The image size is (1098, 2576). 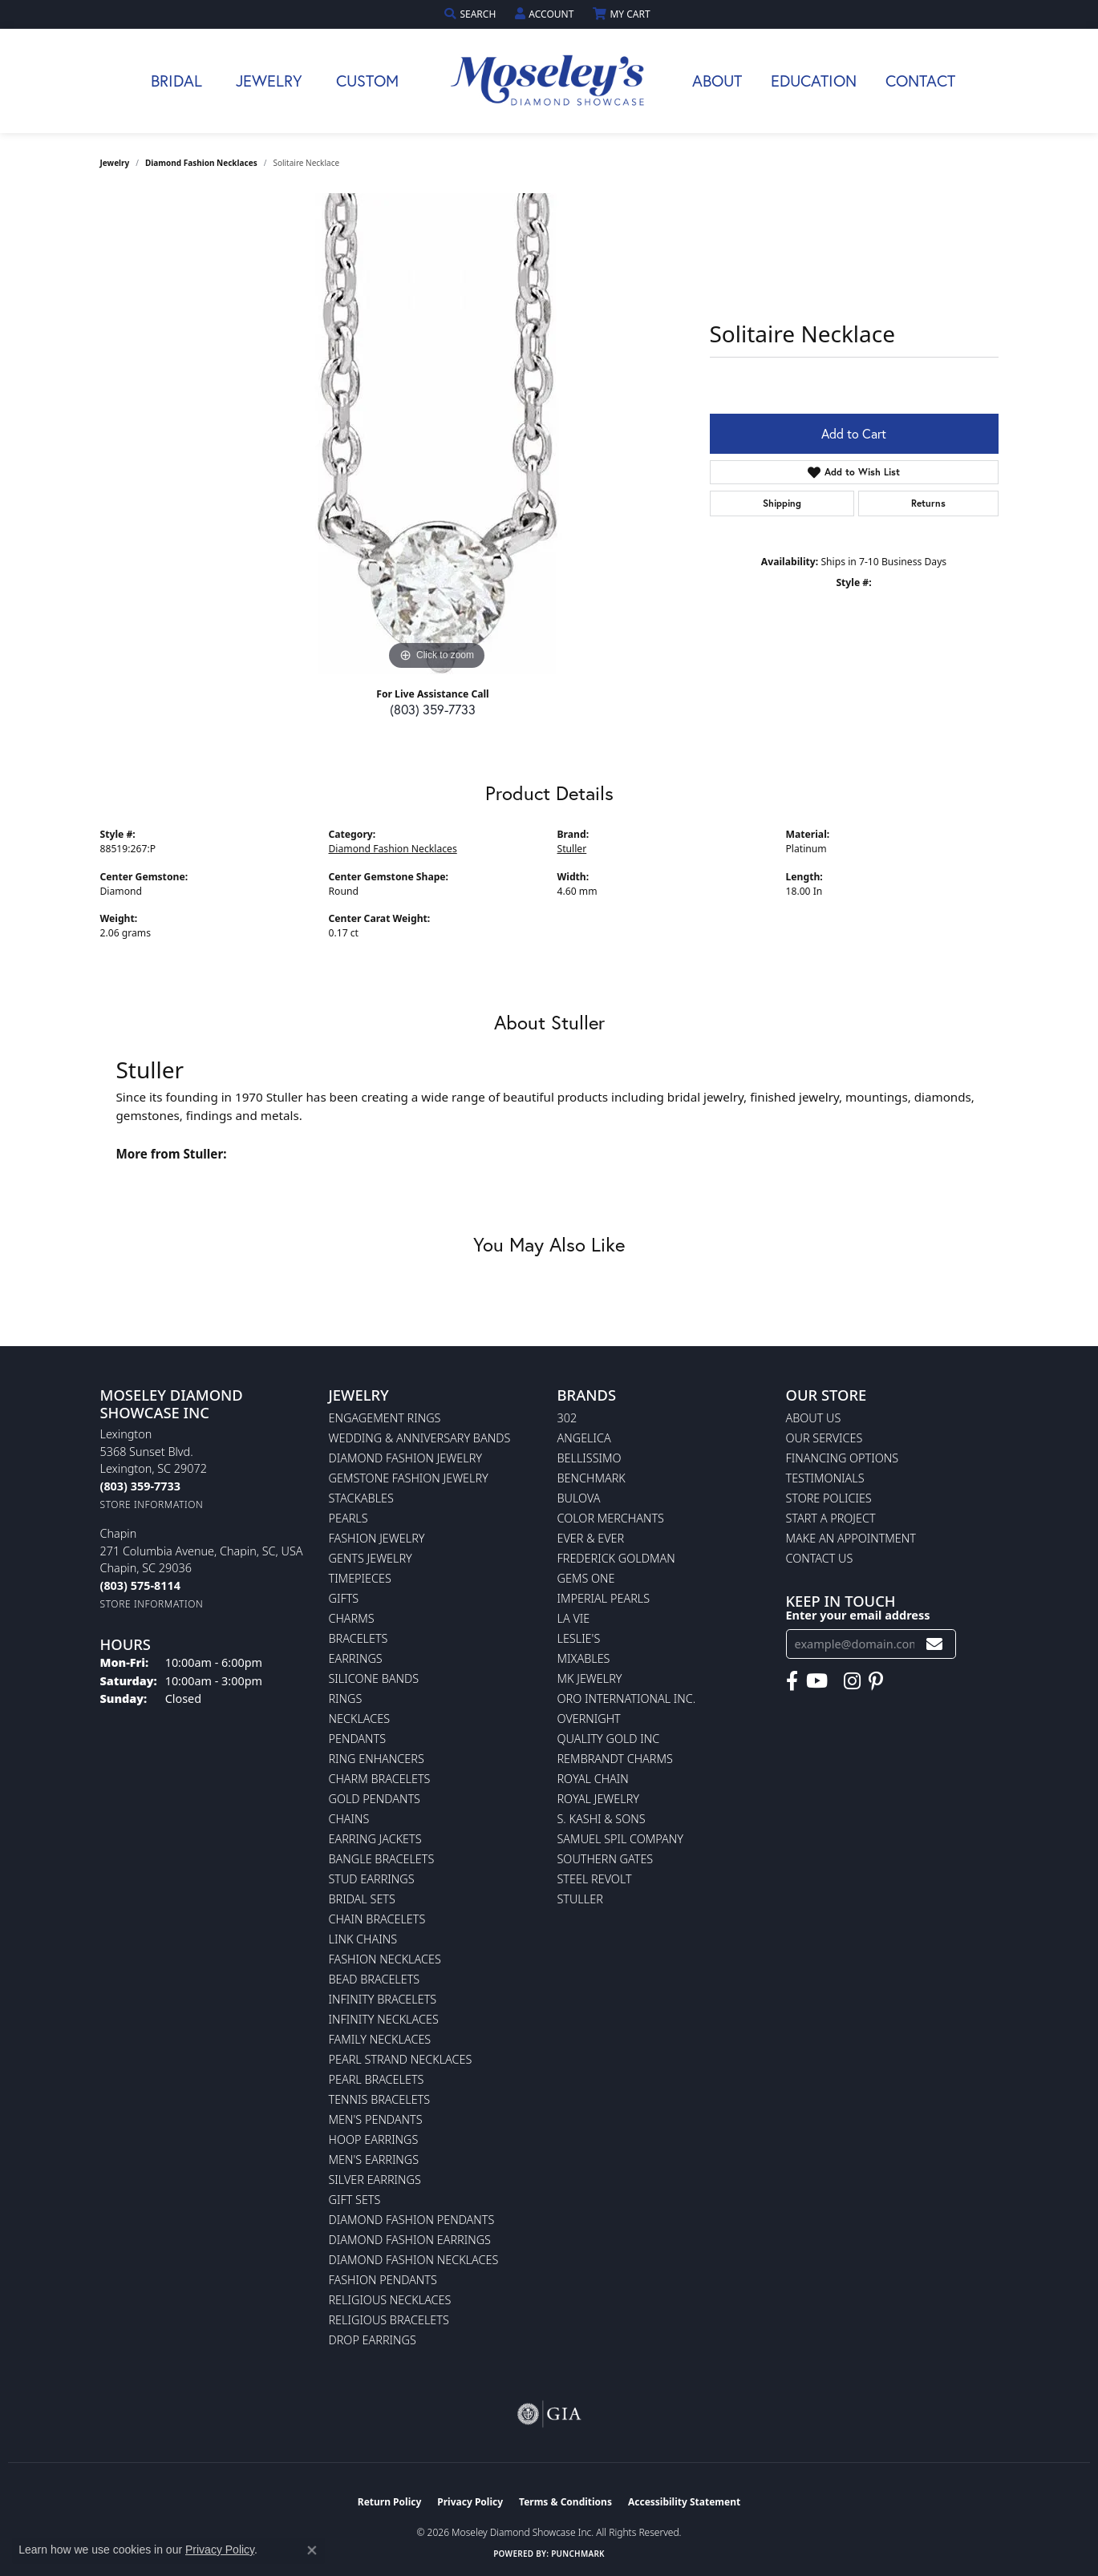 What do you see at coordinates (615, 1758) in the screenshot?
I see `Rembrandt Charms [menuitem]` at bounding box center [615, 1758].